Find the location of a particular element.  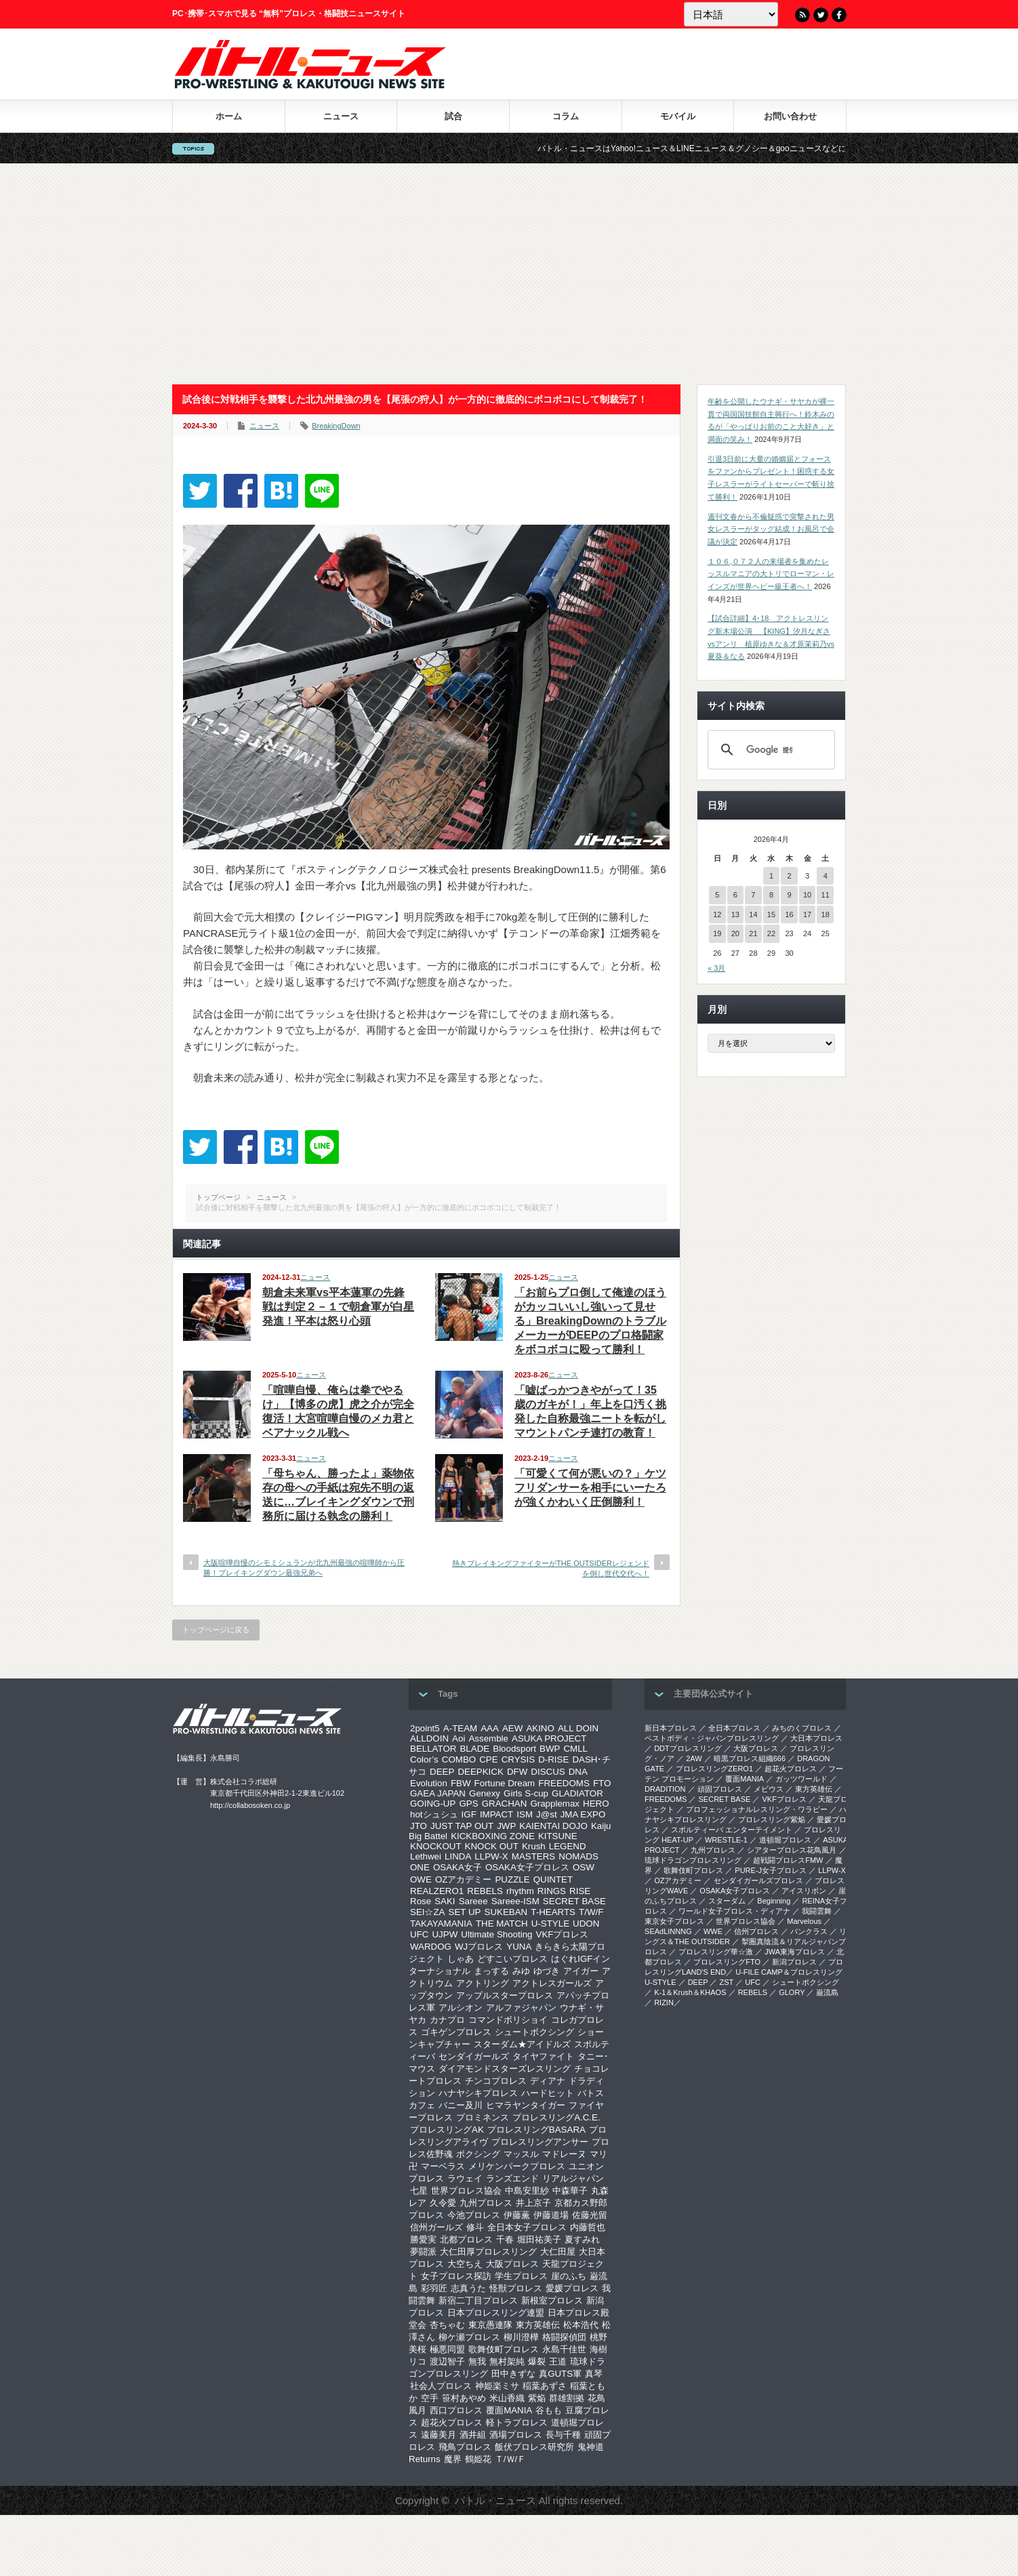

お問い合わせ is located at coordinates (790, 116).